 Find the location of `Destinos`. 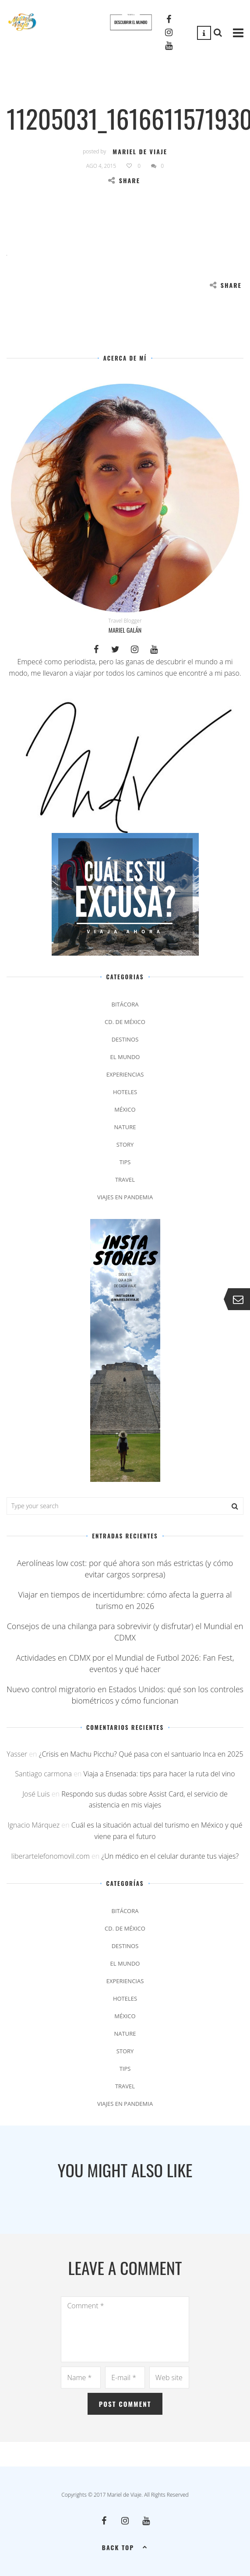

Destinos is located at coordinates (125, 1039).